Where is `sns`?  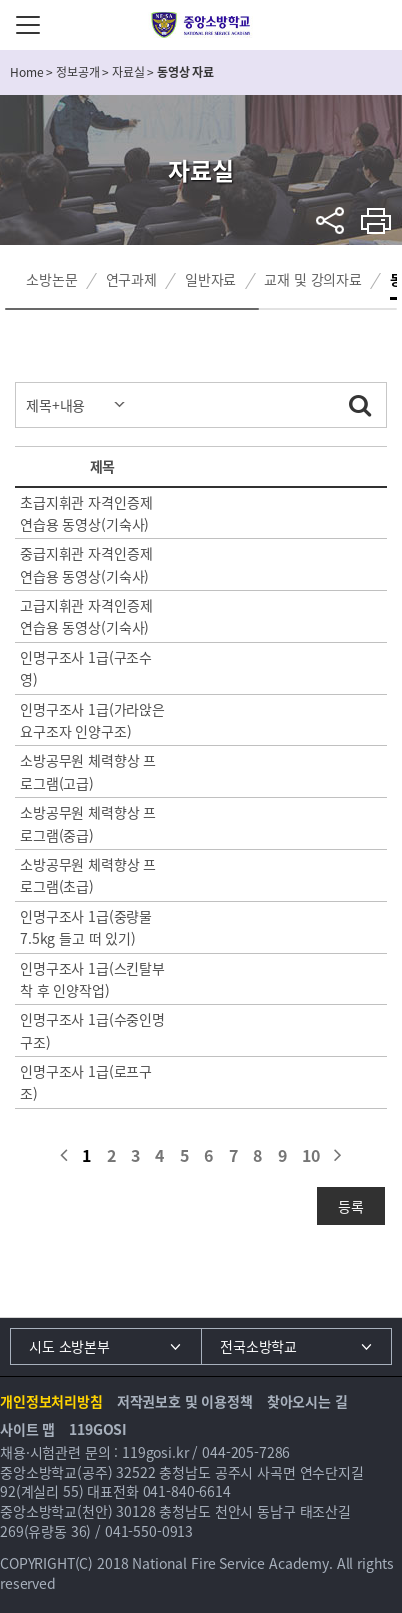
sns is located at coordinates (330, 220).